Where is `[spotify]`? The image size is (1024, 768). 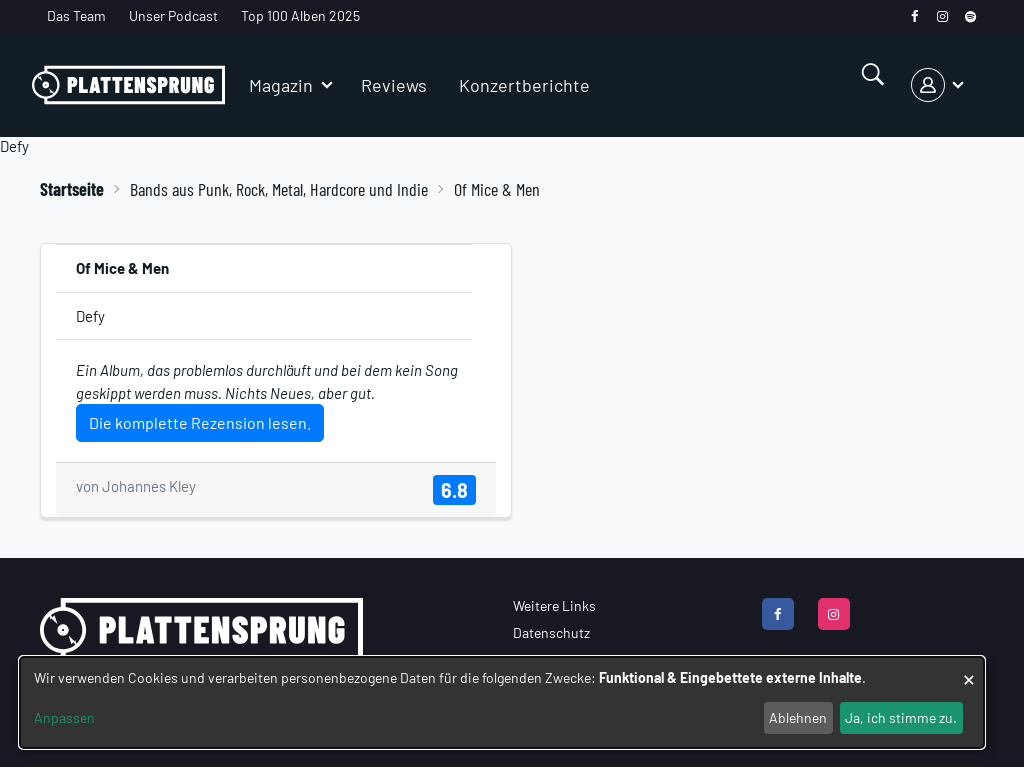
[spotify] is located at coordinates (970, 16).